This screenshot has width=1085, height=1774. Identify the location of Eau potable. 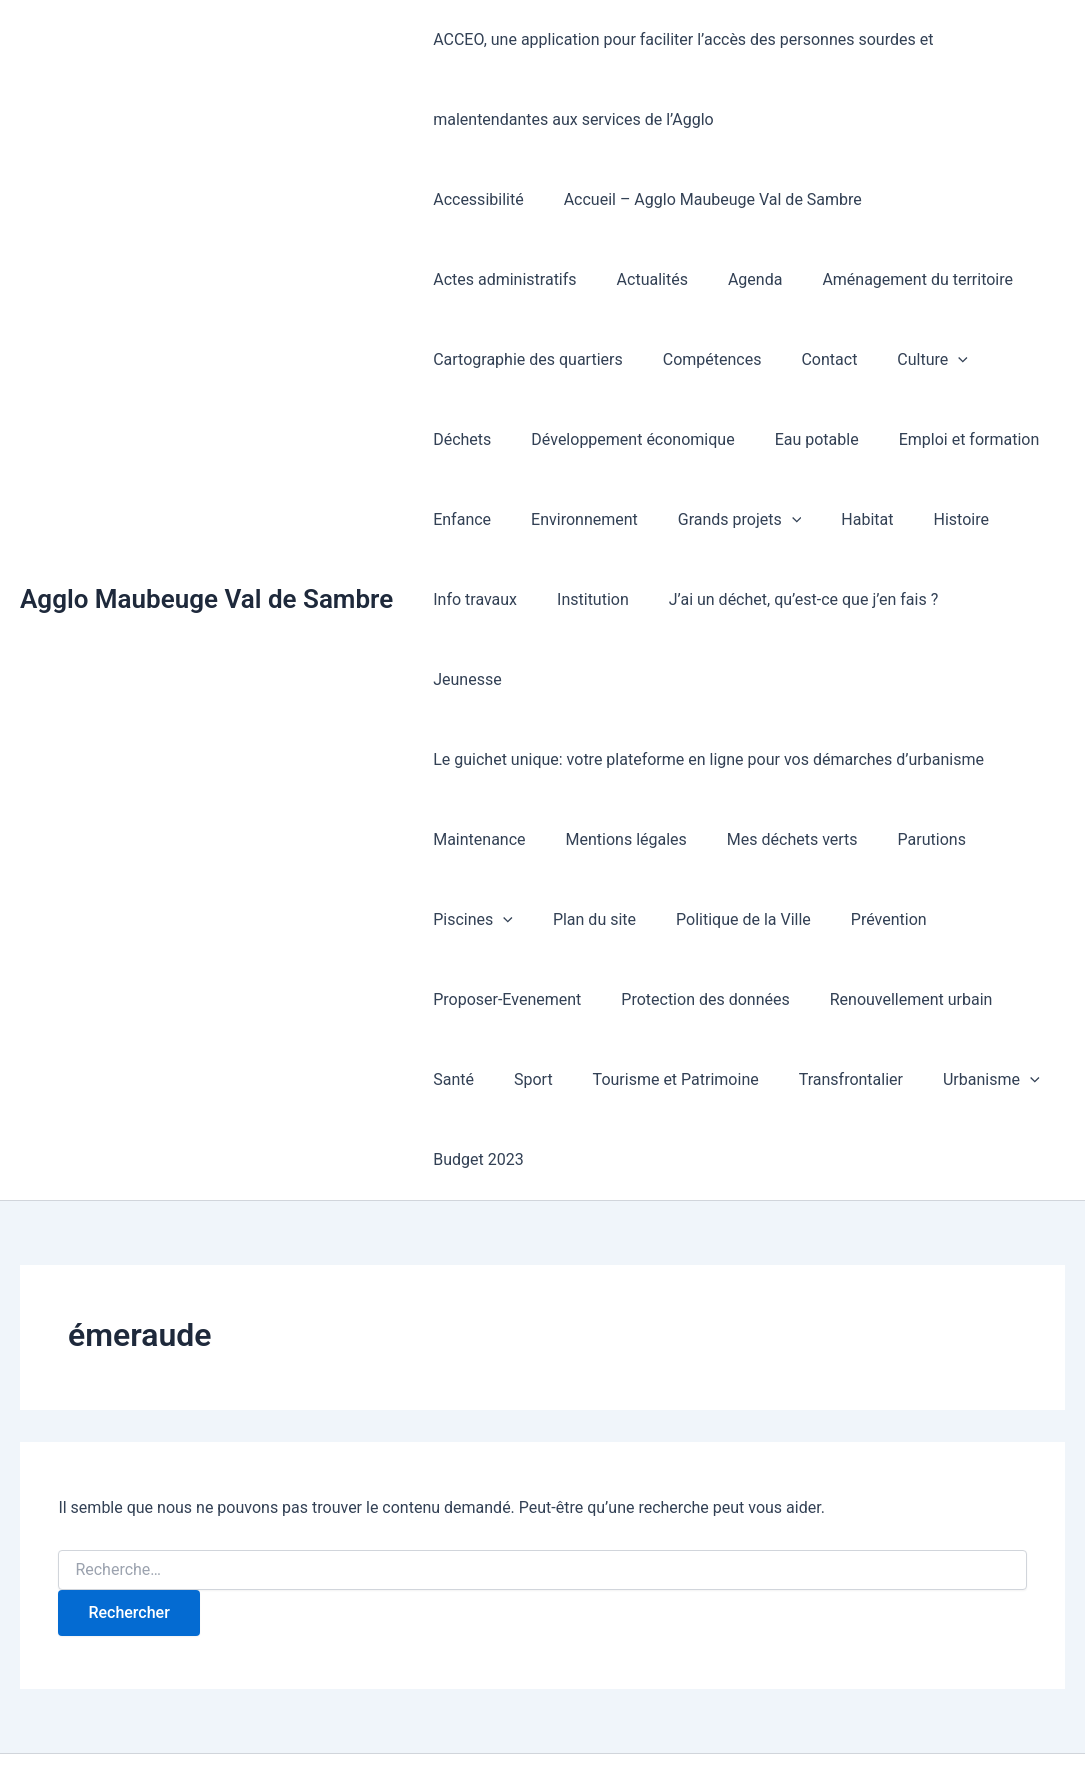
(471, 439).